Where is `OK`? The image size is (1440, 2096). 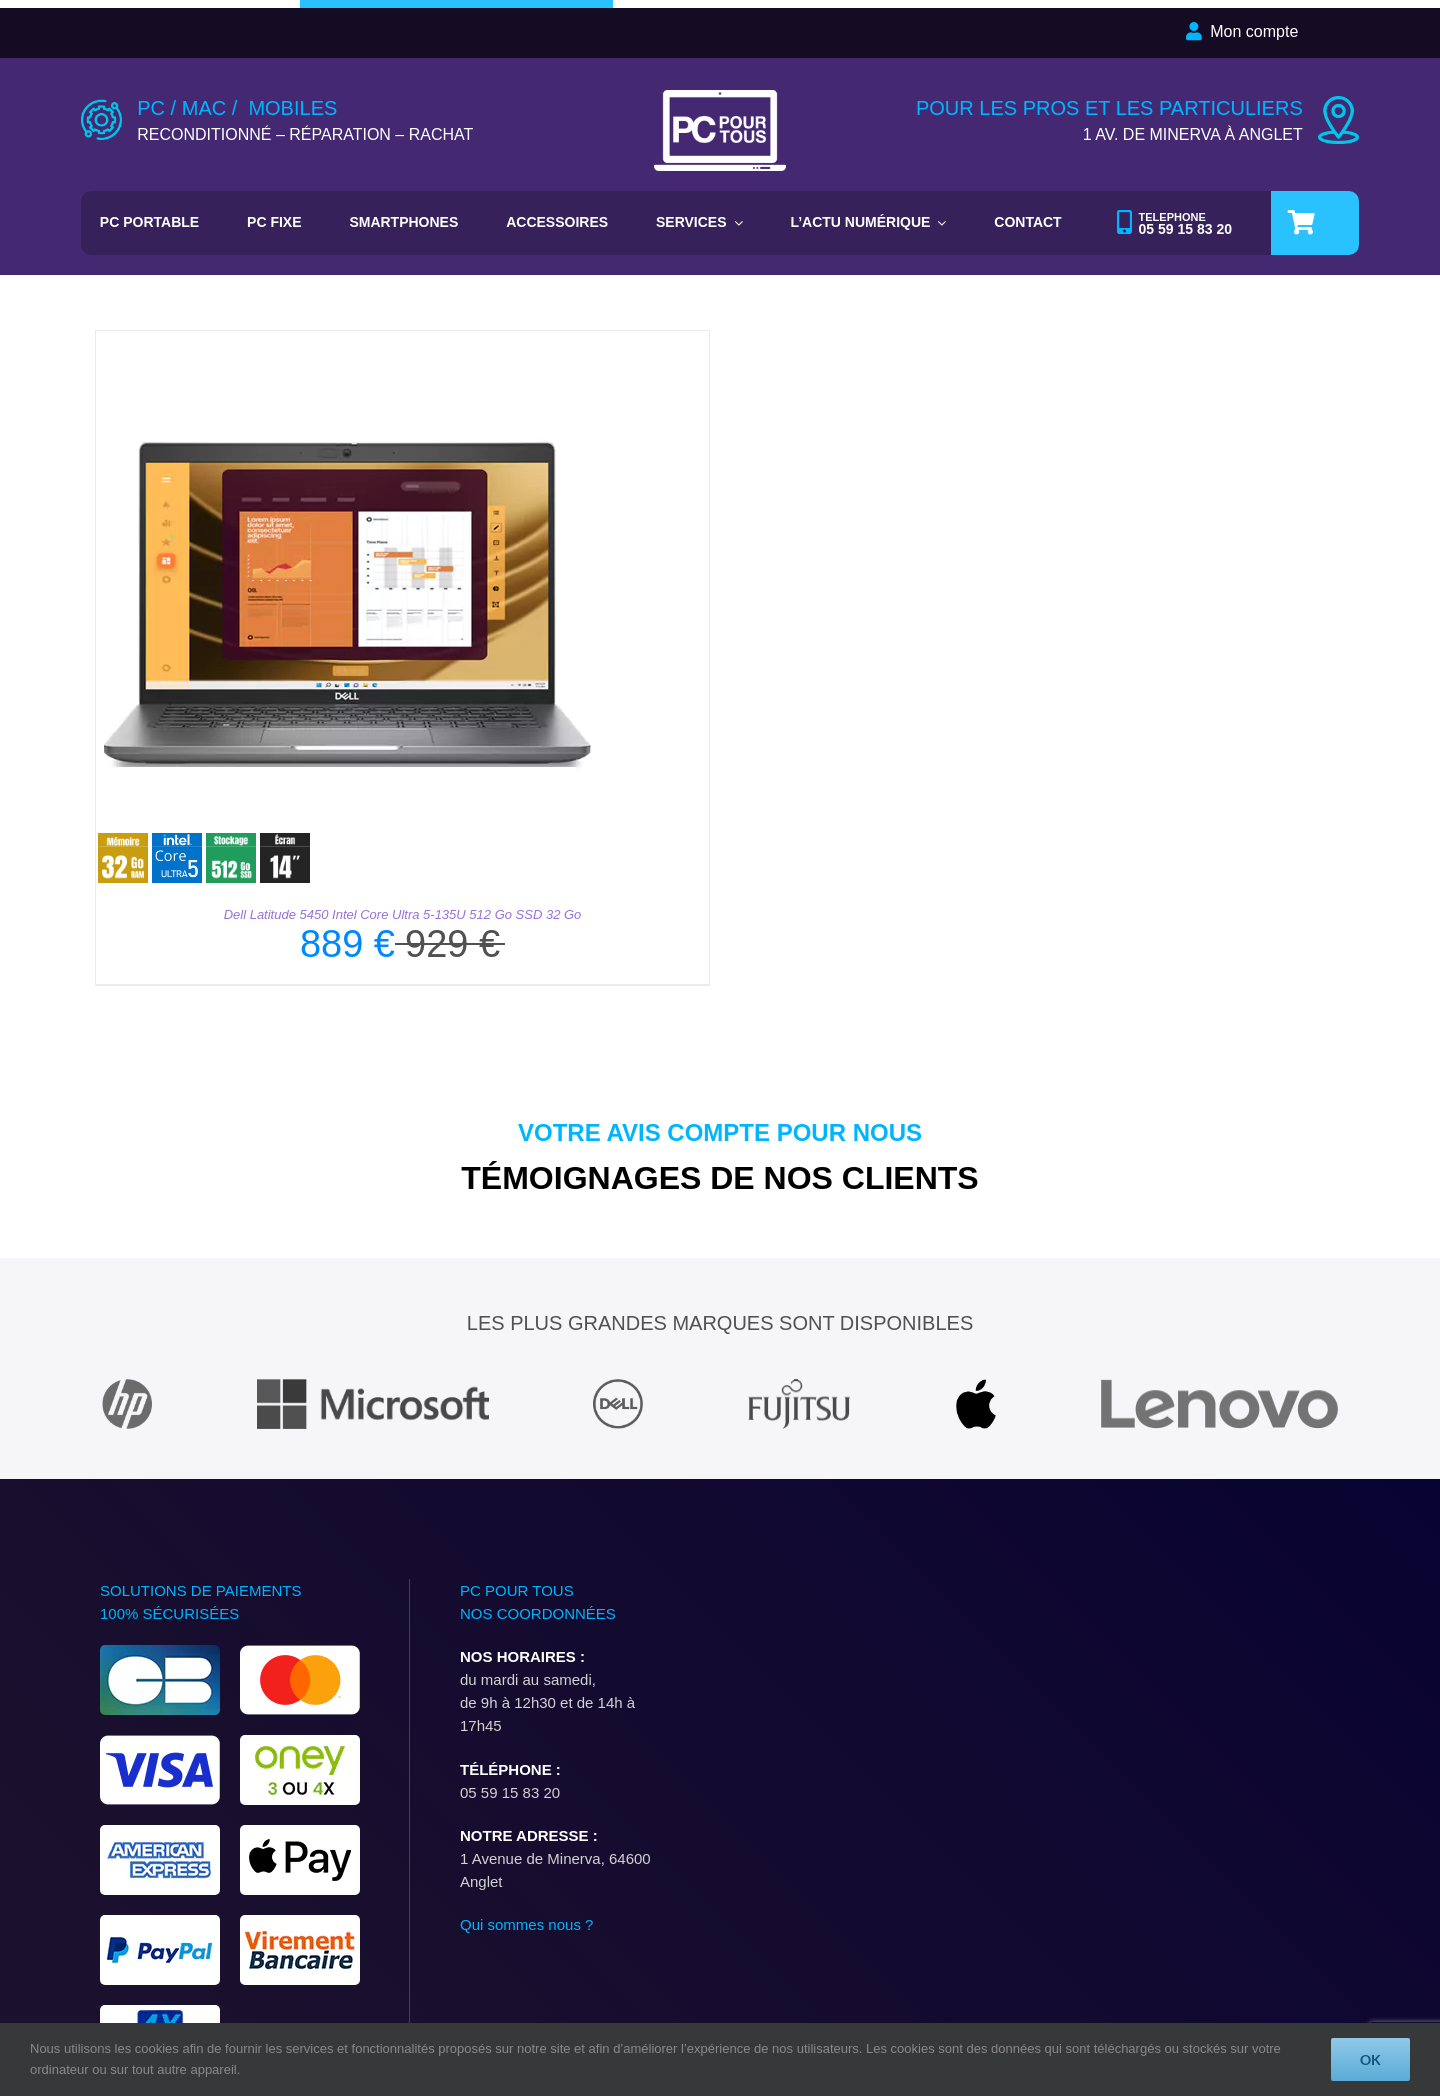 OK is located at coordinates (1370, 2059).